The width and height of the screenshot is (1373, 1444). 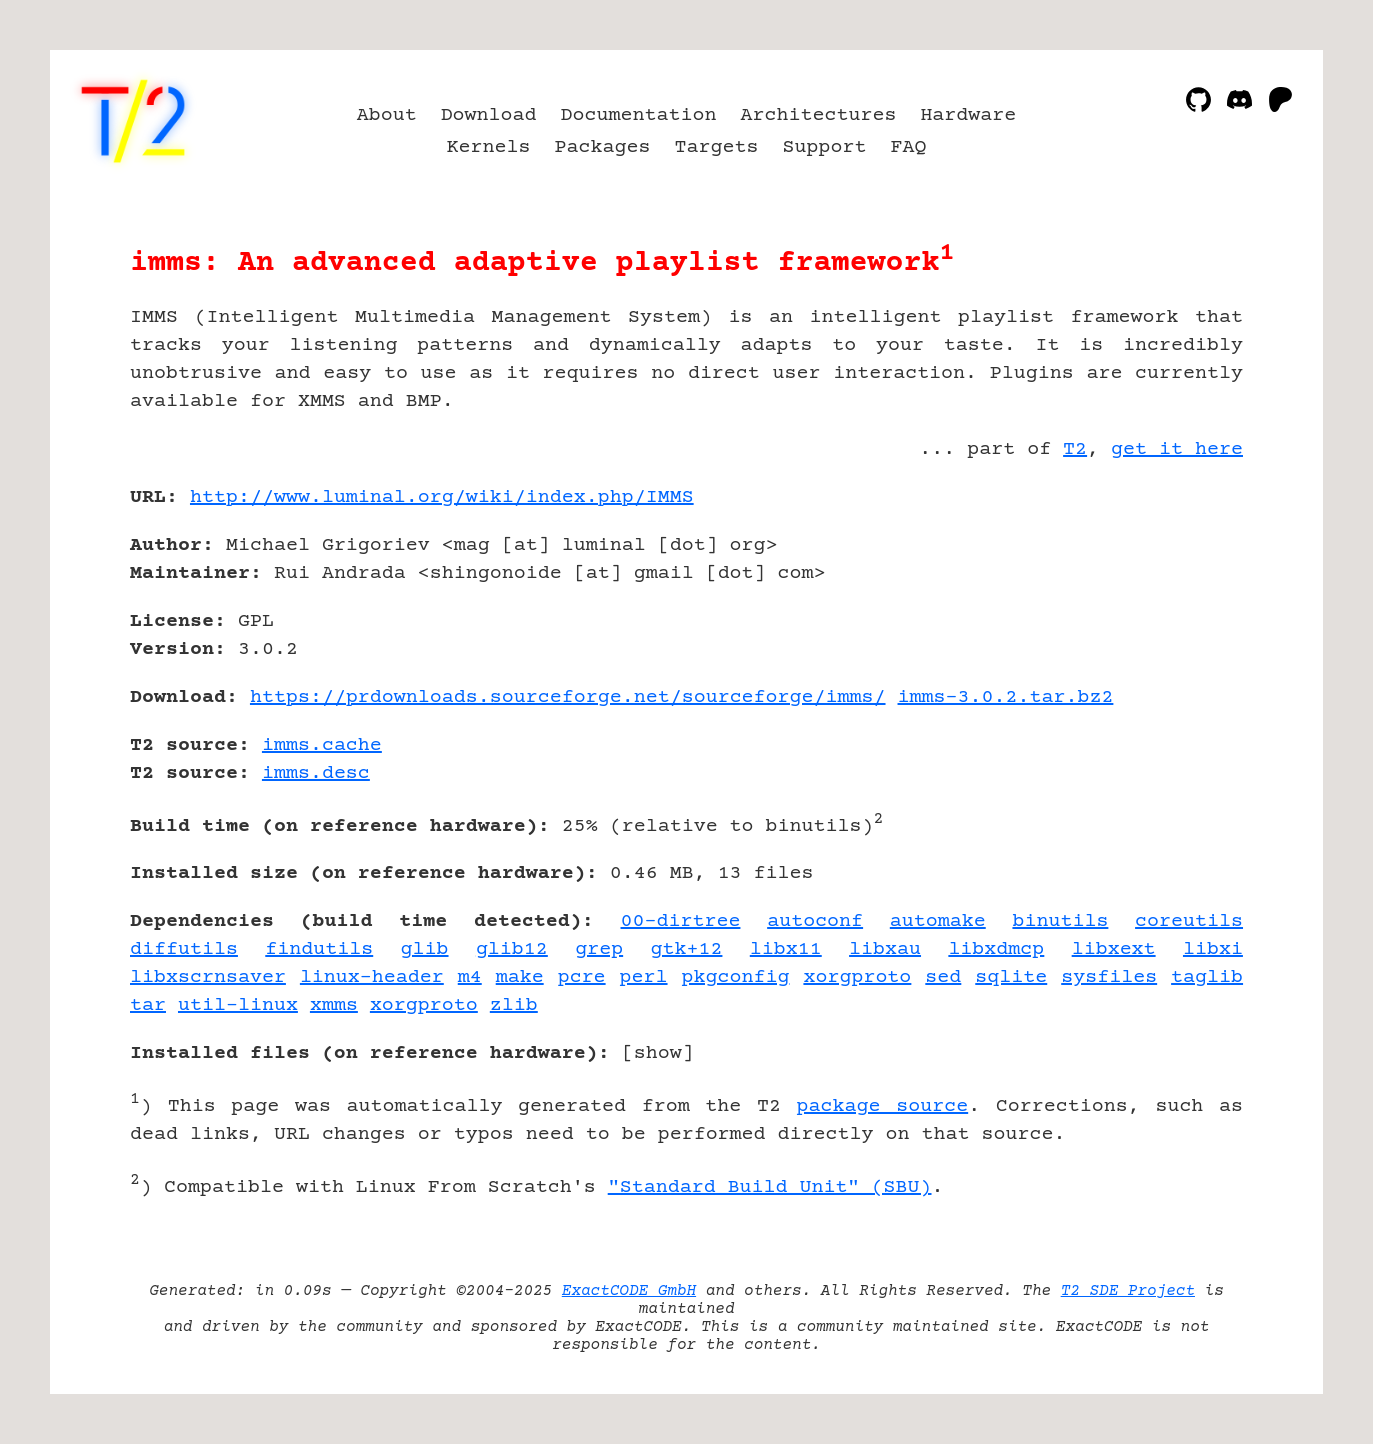 What do you see at coordinates (996, 949) in the screenshot?
I see `libxdmcp` at bounding box center [996, 949].